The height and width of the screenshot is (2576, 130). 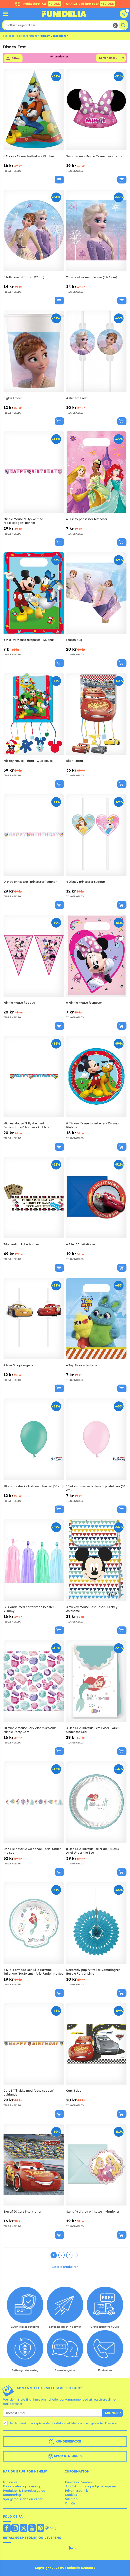 I want to click on 6 Toy Story 4 festposer, so click(x=82, y=1365).